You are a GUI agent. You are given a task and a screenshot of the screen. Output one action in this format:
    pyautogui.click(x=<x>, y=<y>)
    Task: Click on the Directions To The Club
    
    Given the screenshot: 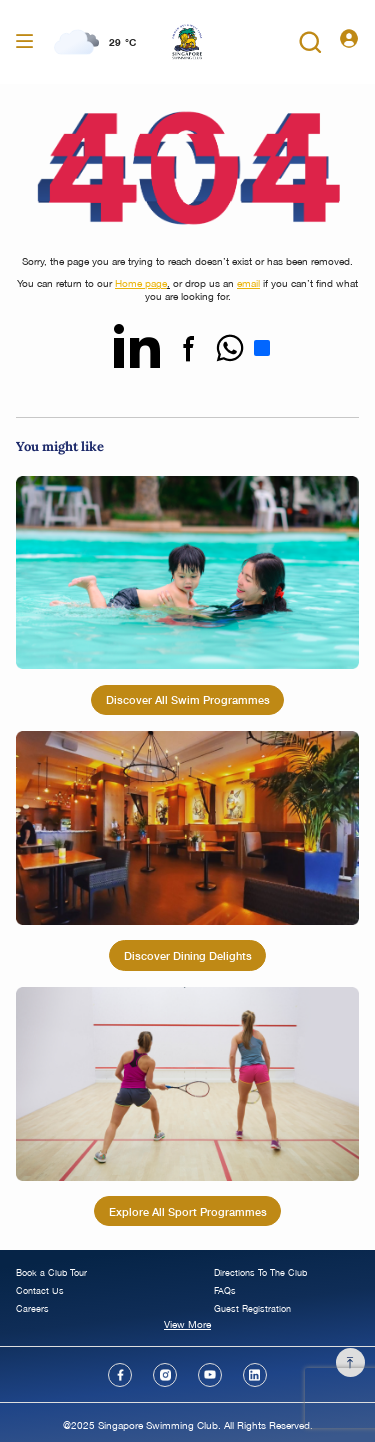 What is the action you would take?
    pyautogui.click(x=260, y=1272)
    